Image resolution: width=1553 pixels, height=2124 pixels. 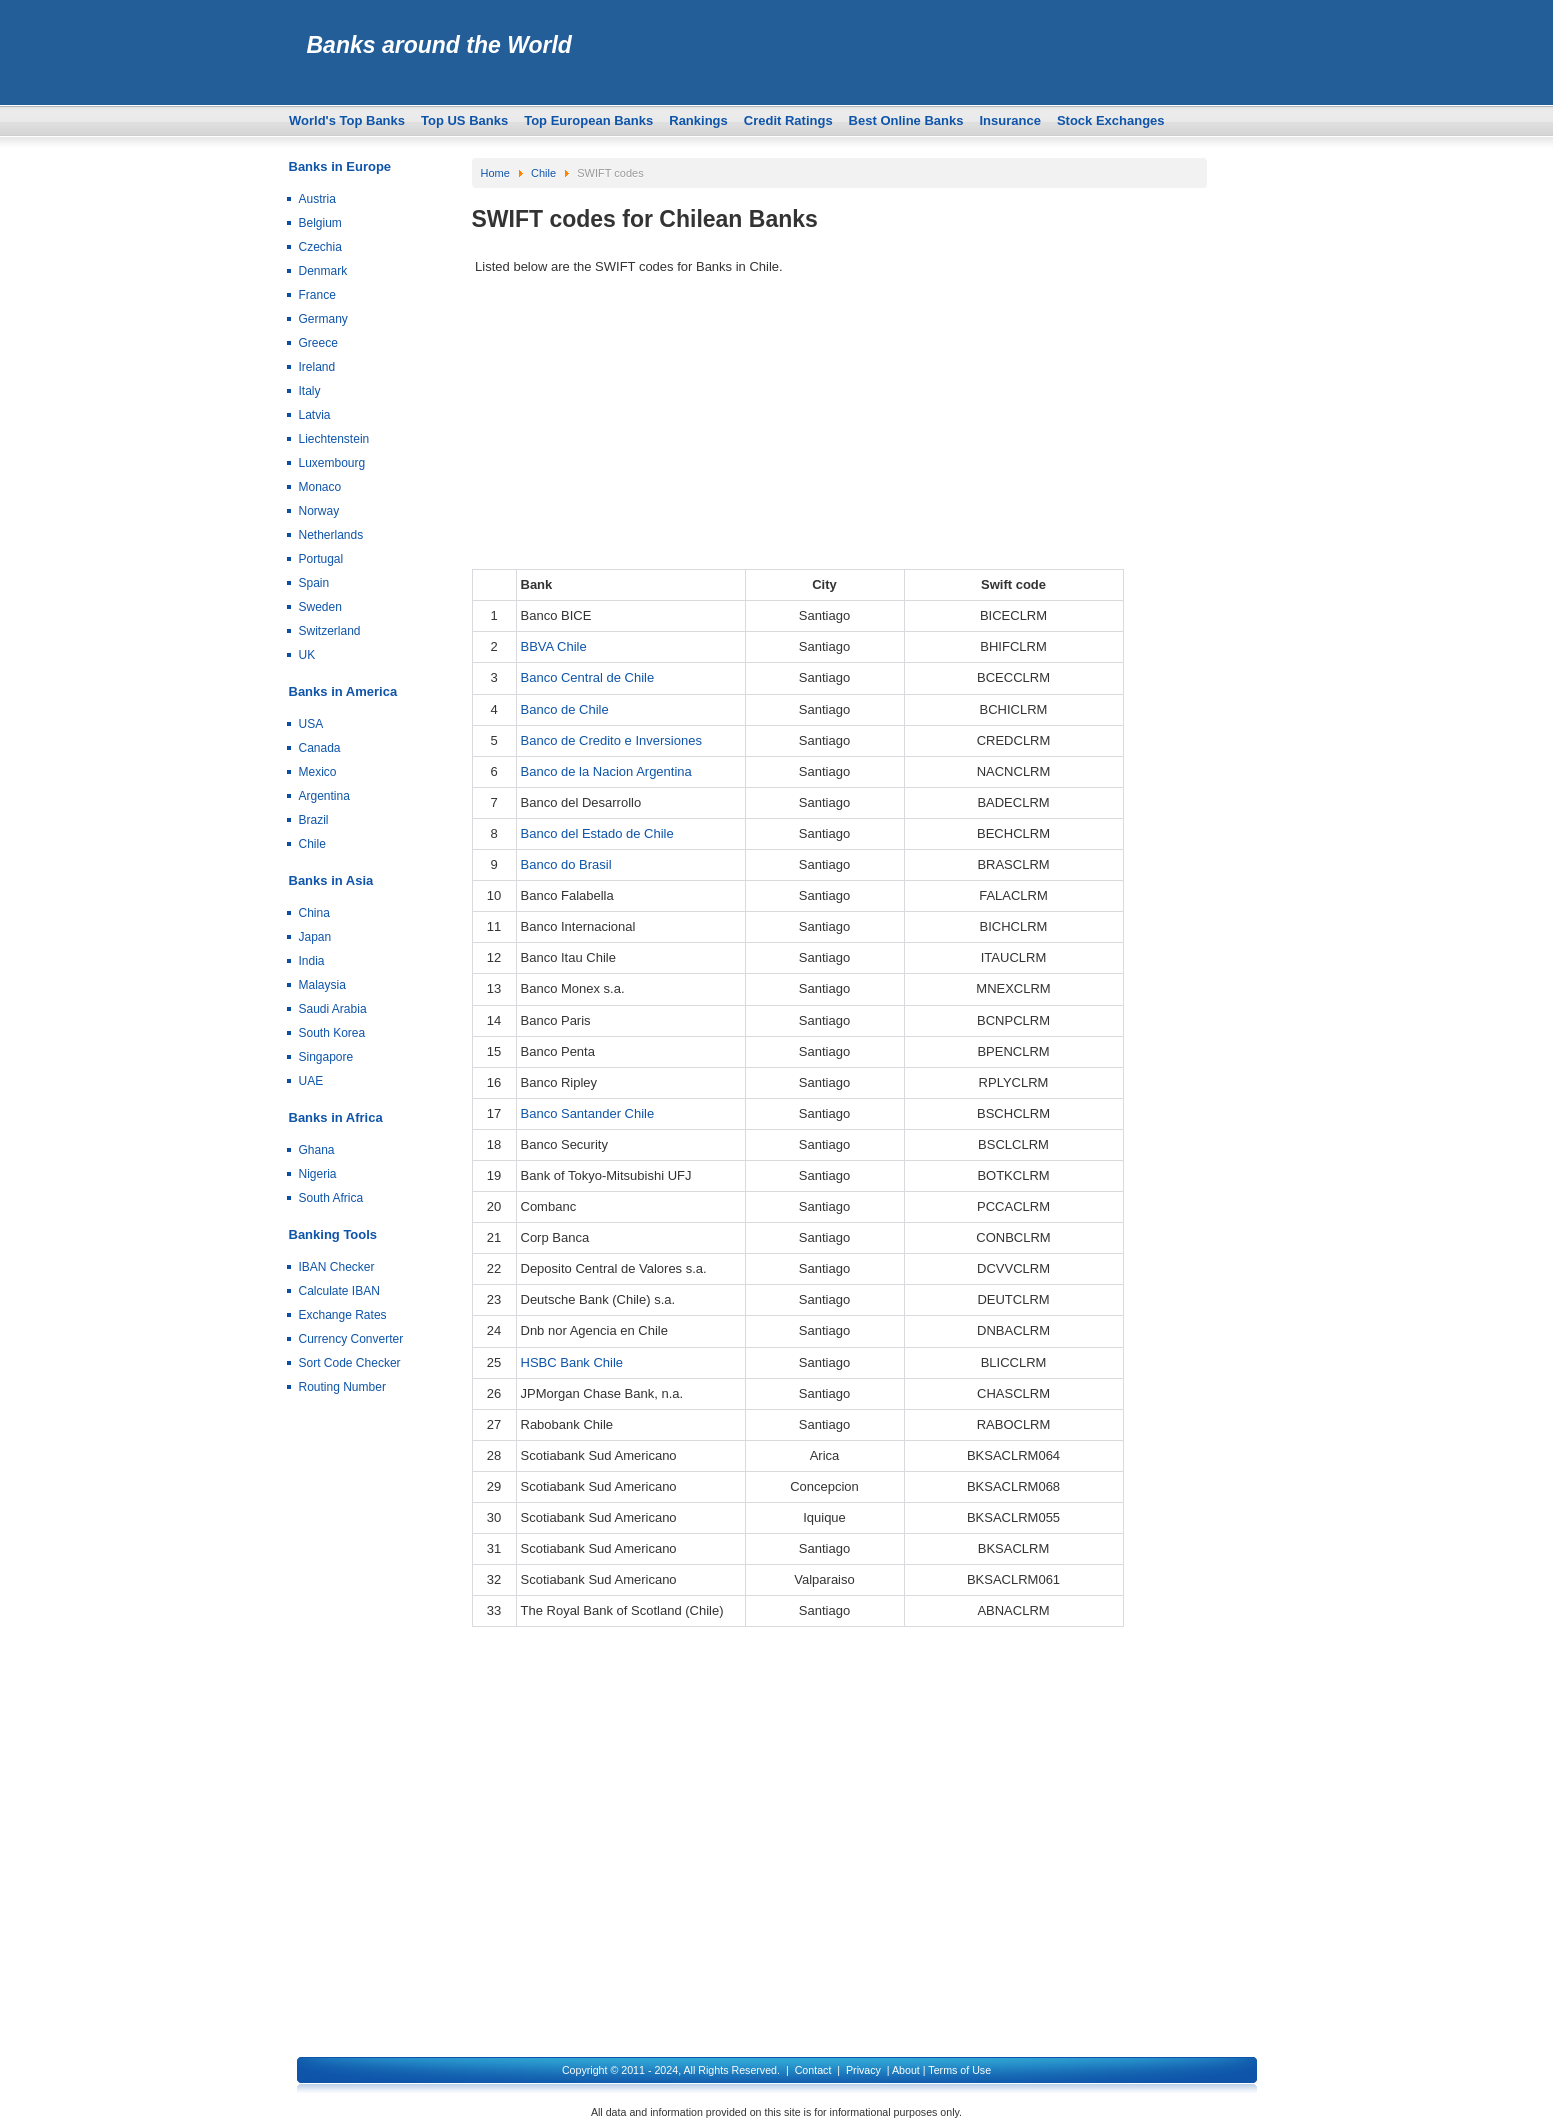 What do you see at coordinates (813, 2070) in the screenshot?
I see `Contact` at bounding box center [813, 2070].